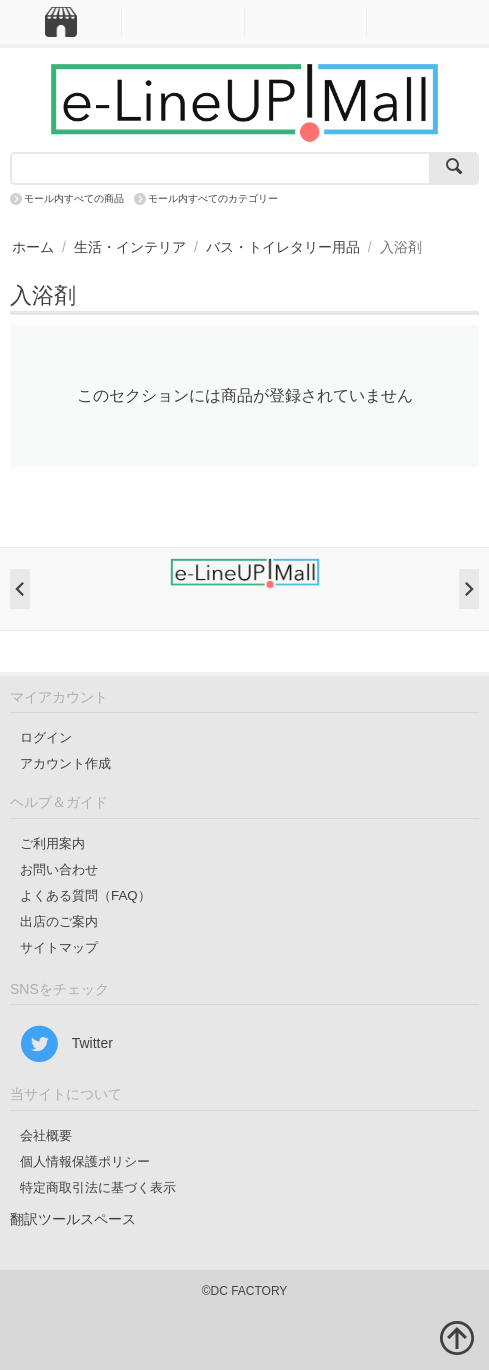  What do you see at coordinates (85, 1161) in the screenshot?
I see `個人情報保護ポリシー` at bounding box center [85, 1161].